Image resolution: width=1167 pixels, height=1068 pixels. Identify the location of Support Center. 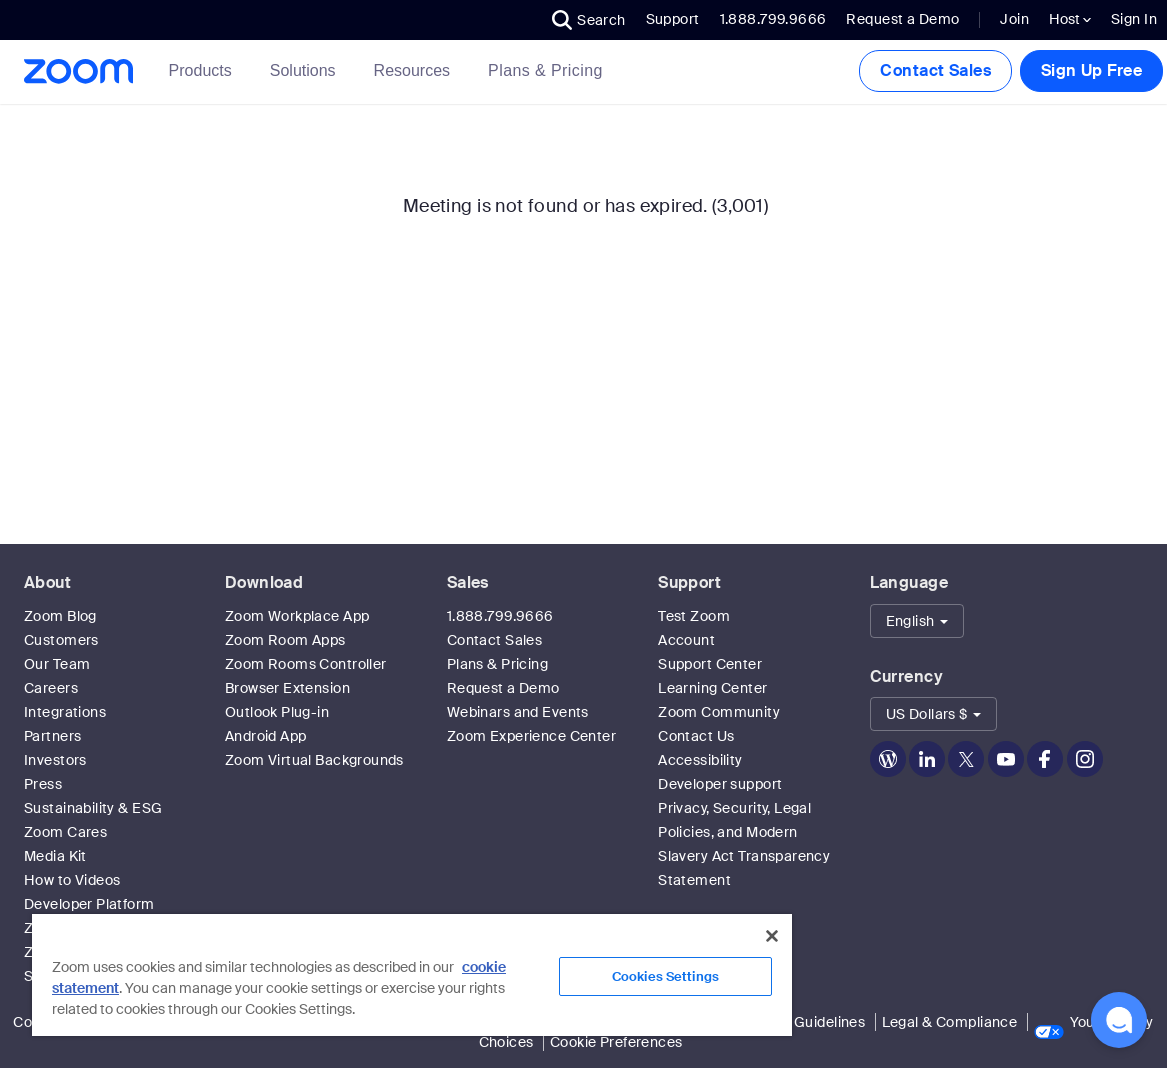
(710, 664).